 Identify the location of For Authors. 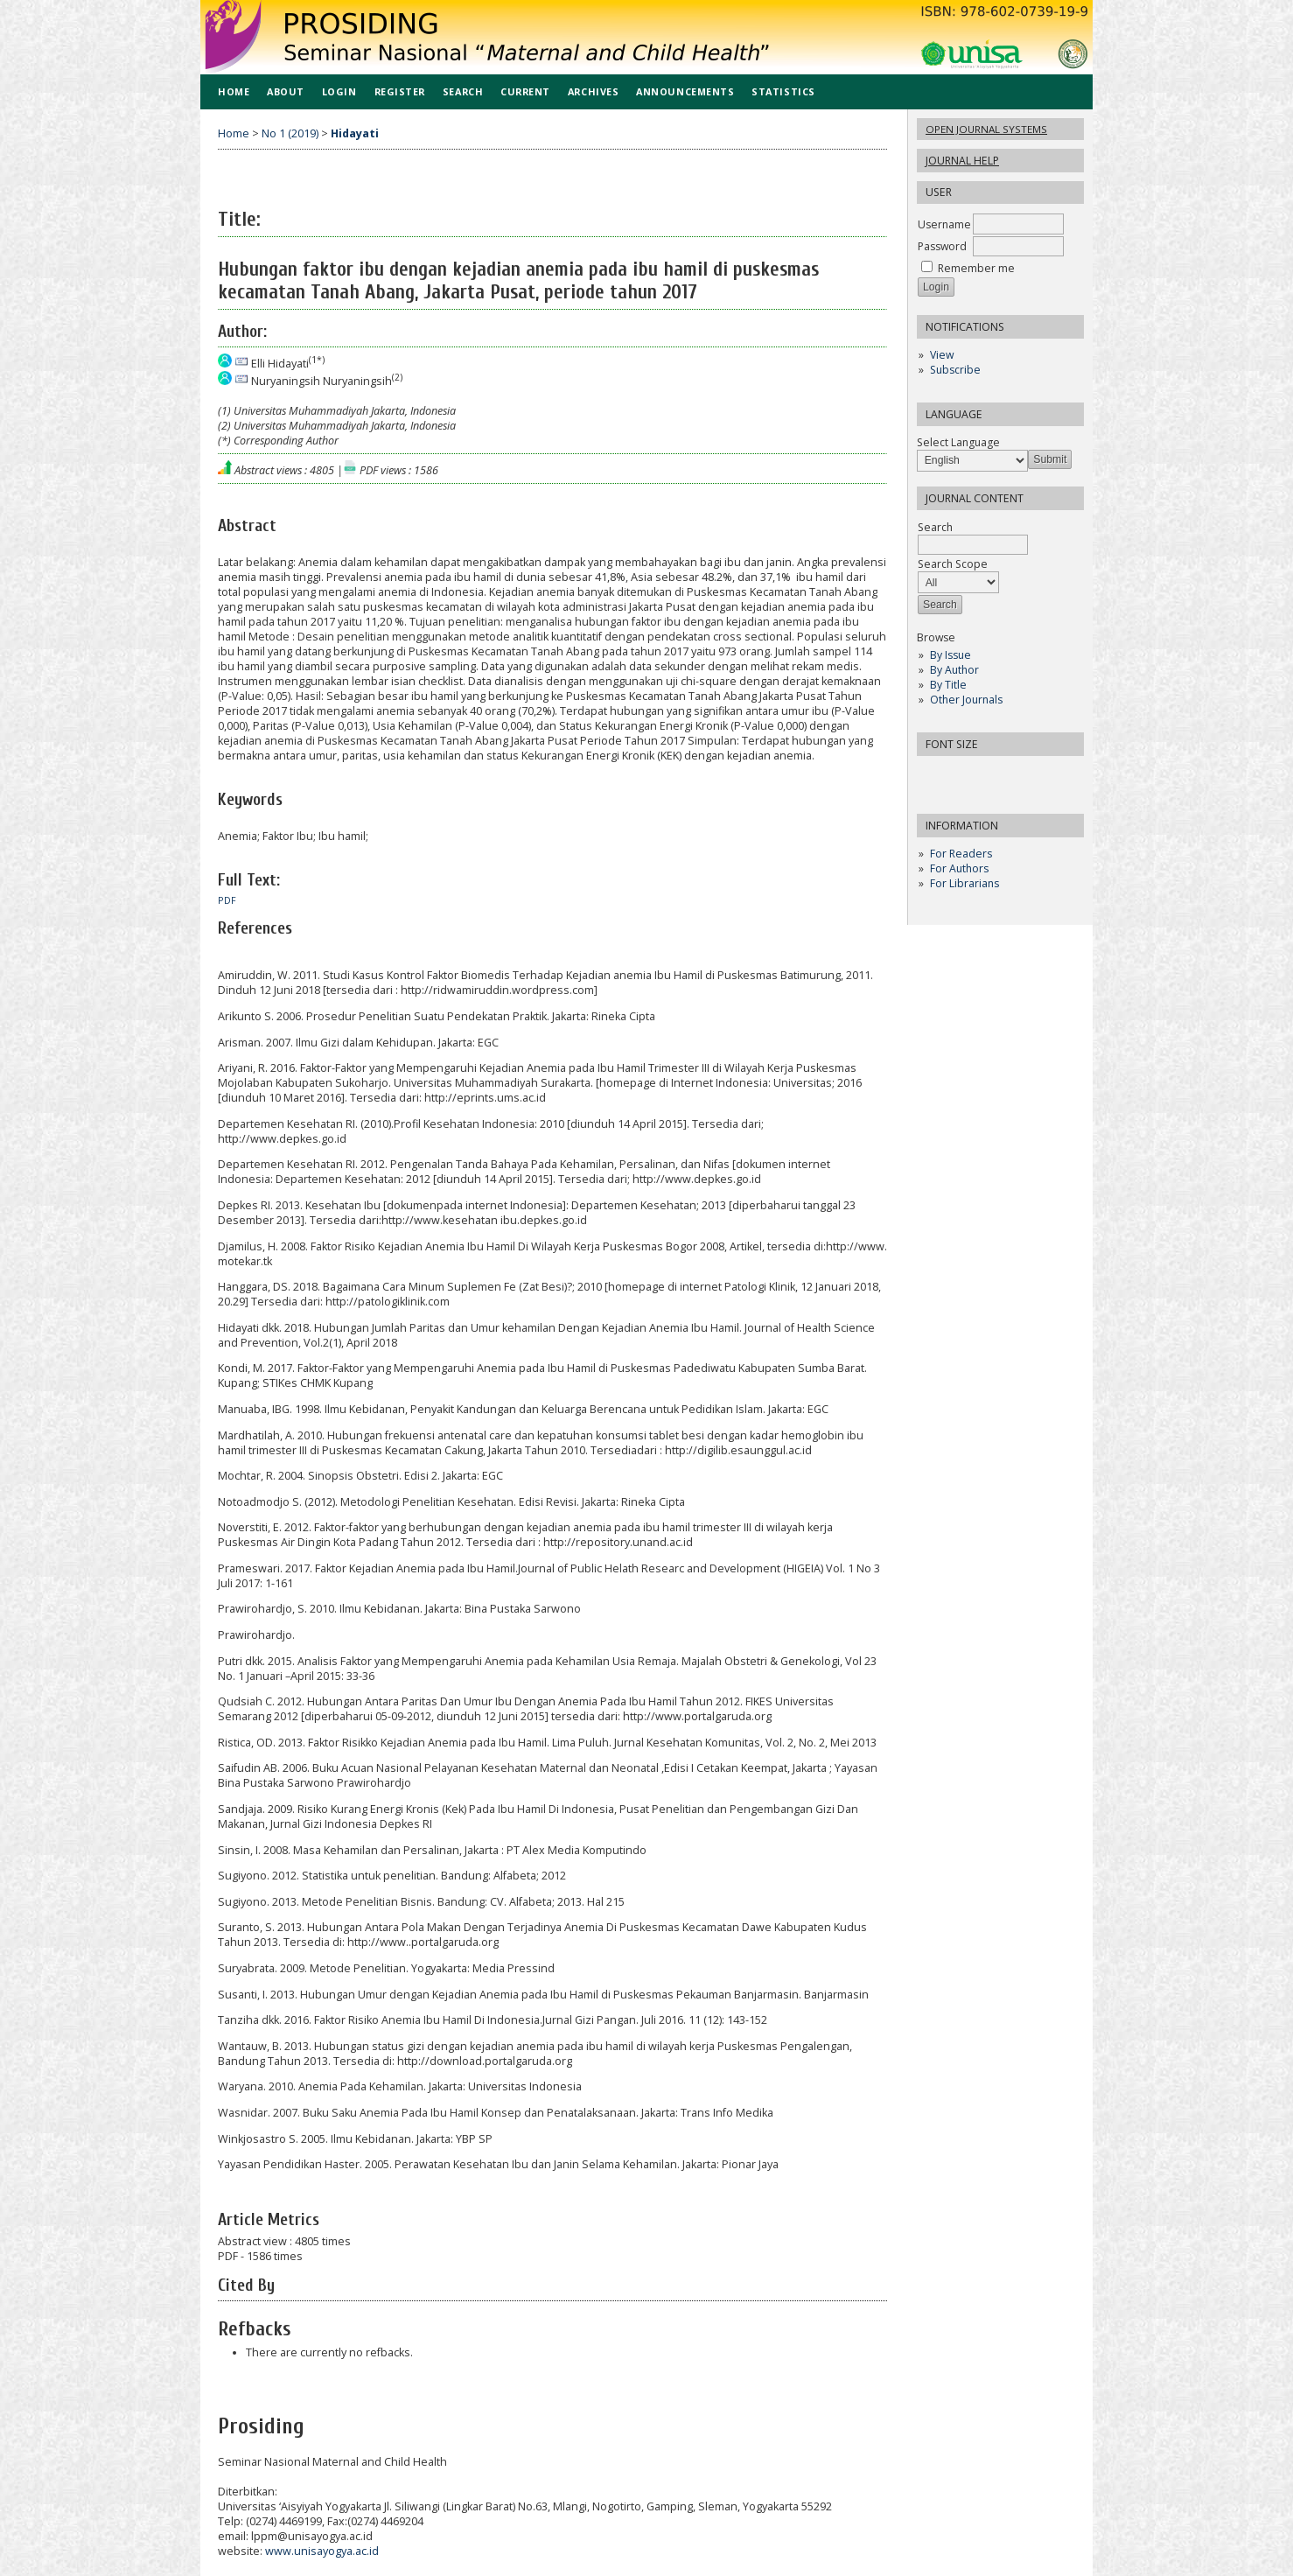
(959, 868).